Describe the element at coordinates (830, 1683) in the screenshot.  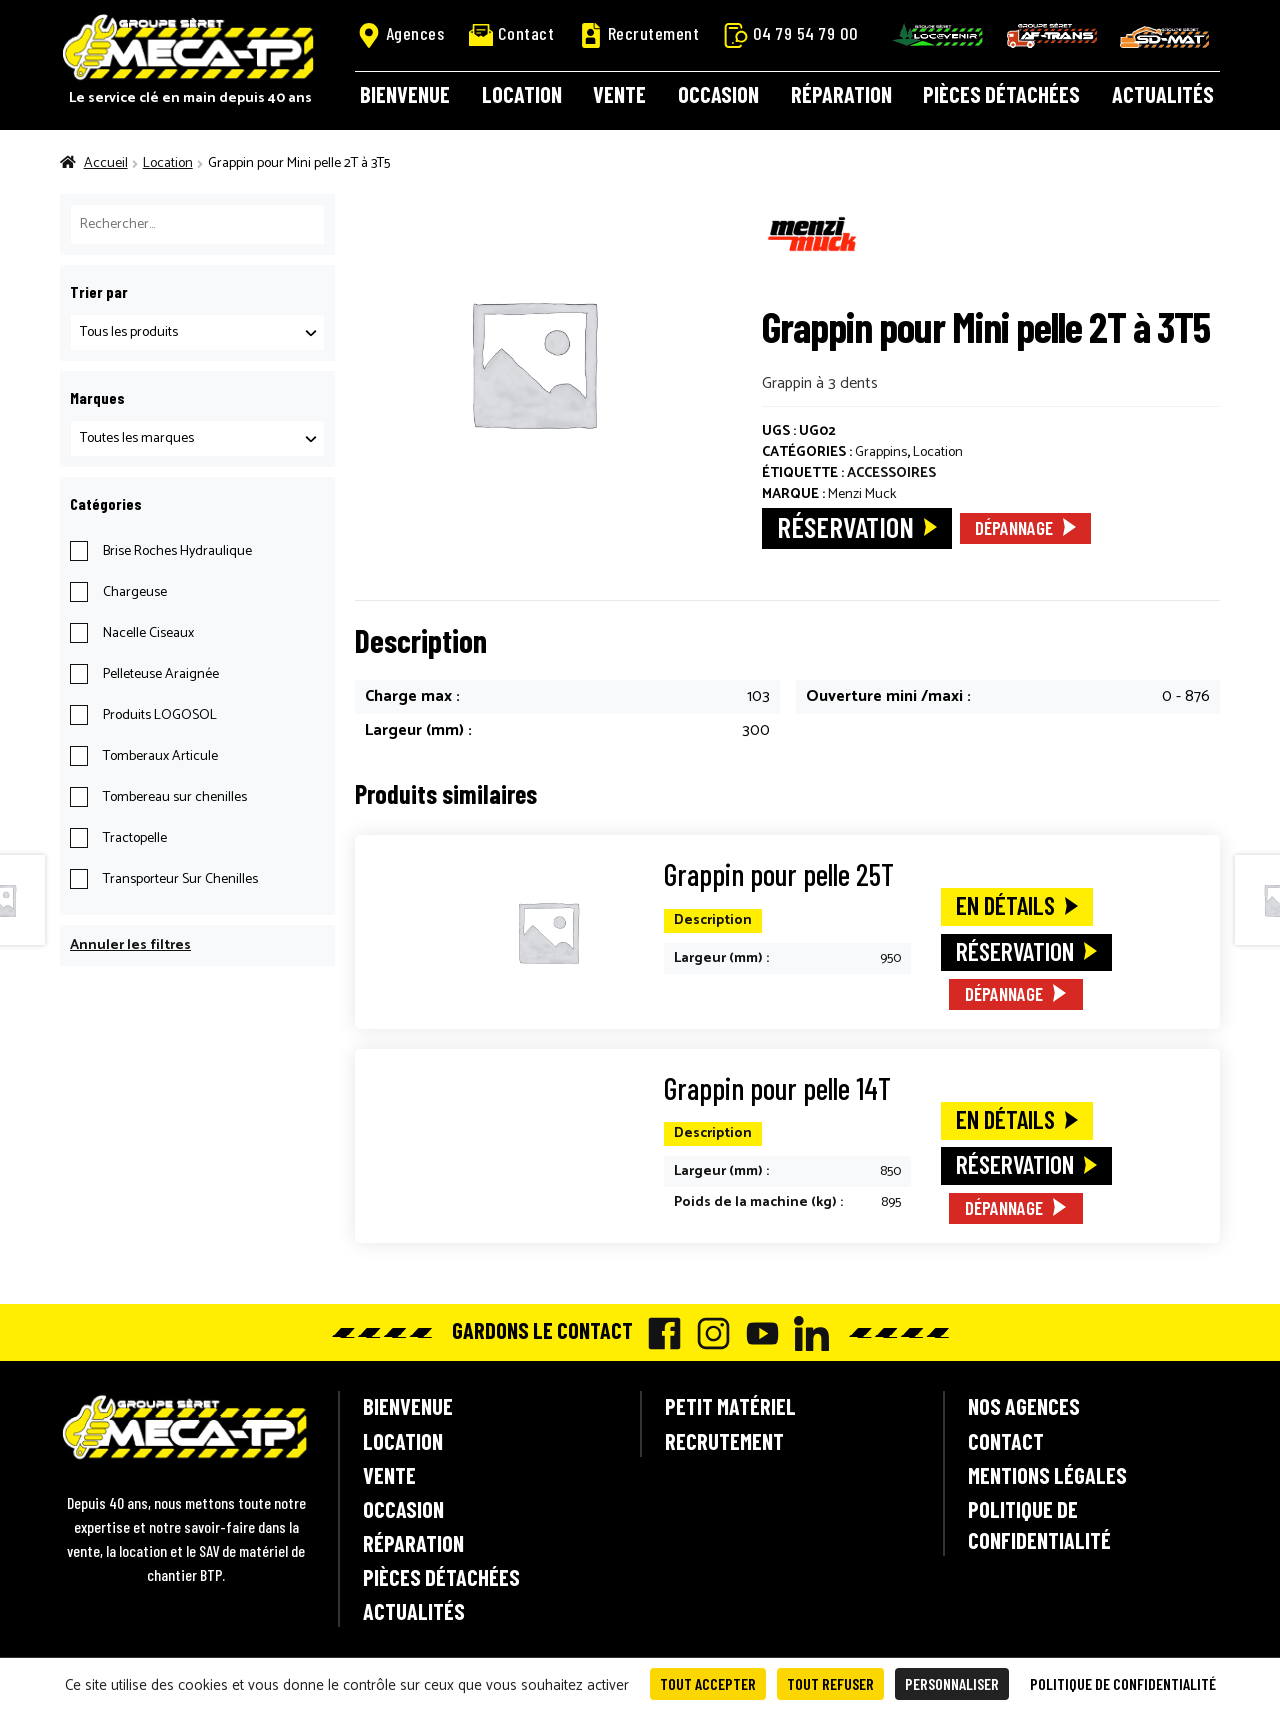
I see `Tout refuser [Cookies : Tout refuser]` at that location.